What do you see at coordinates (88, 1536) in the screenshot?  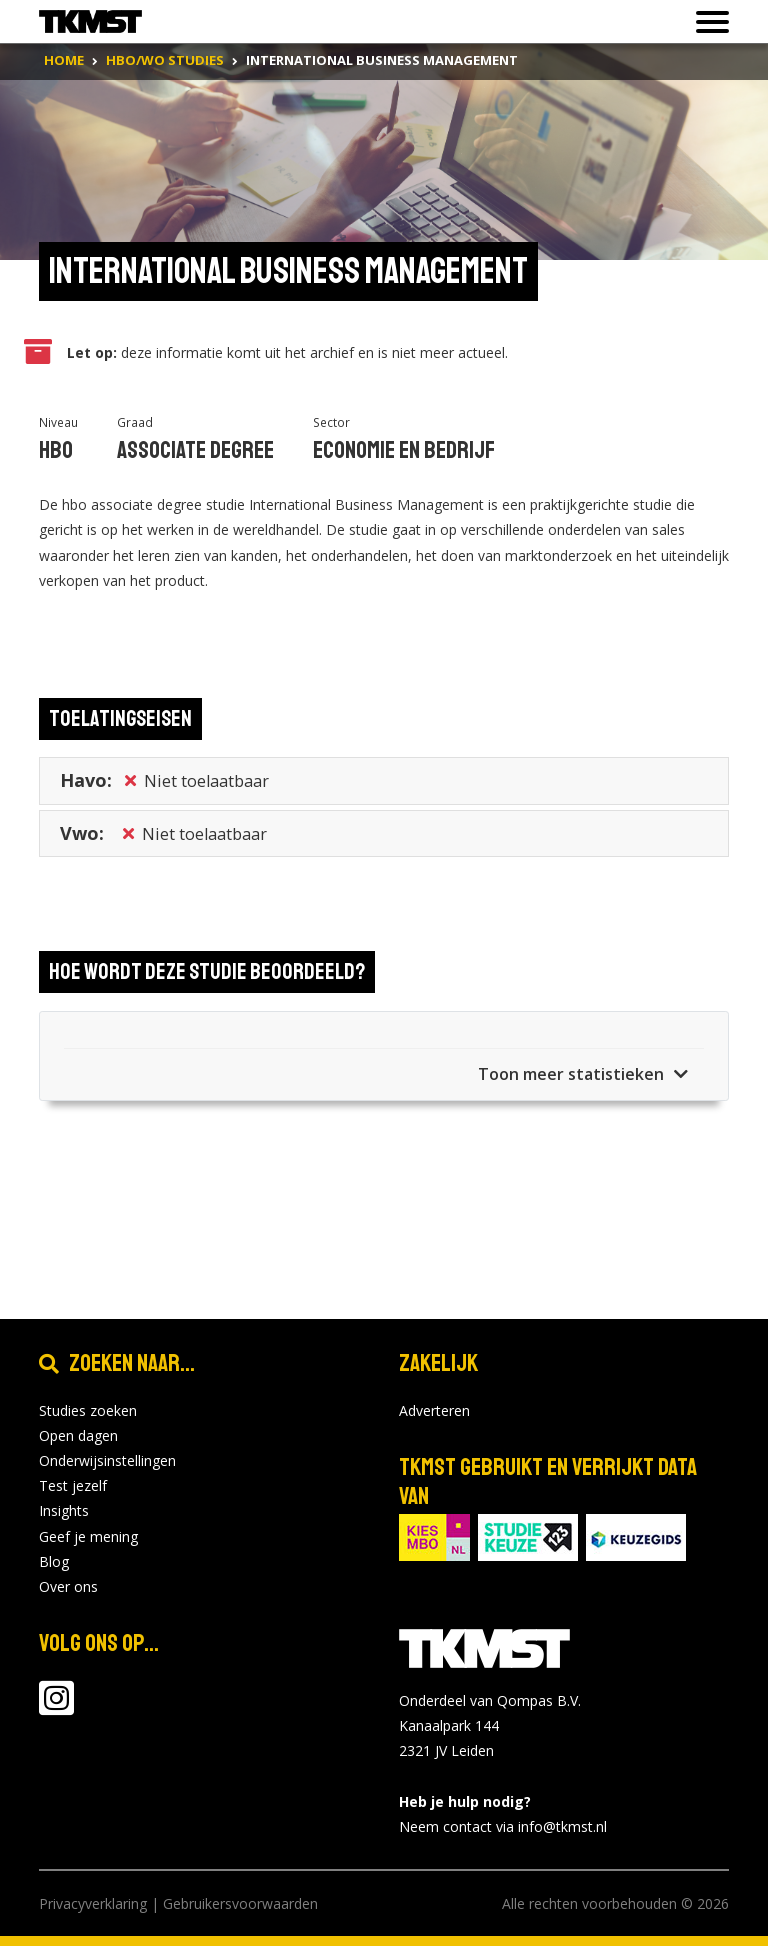 I see `Geef je mening` at bounding box center [88, 1536].